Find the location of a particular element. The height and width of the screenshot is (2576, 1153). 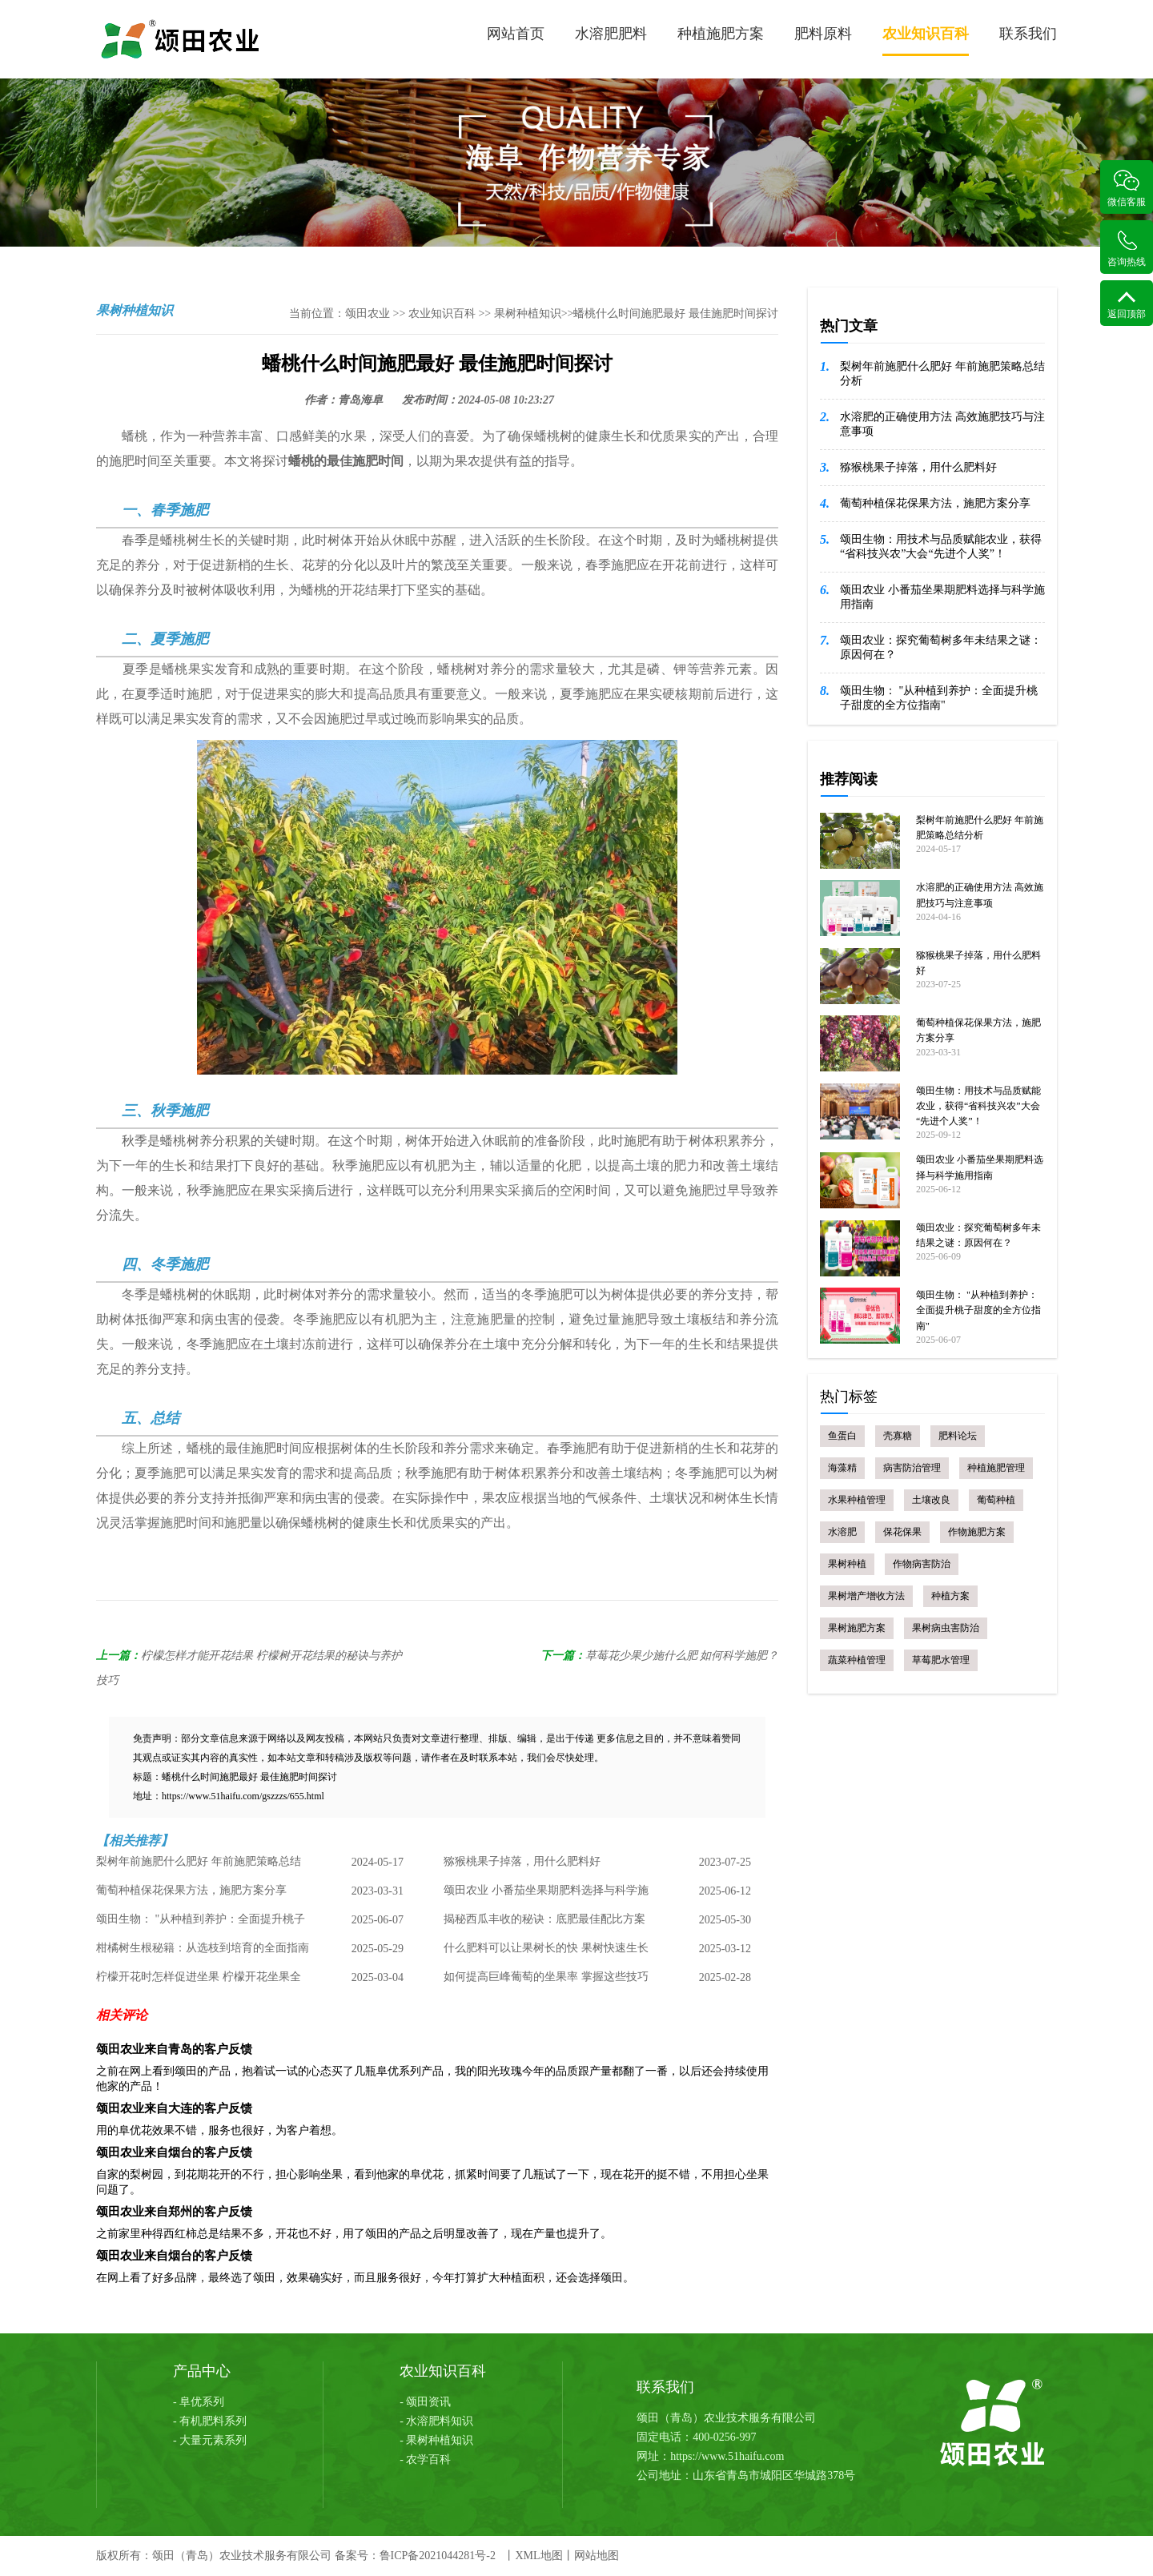

柑橘树生根秘籍：从选枝到培育的全面指南 is located at coordinates (202, 1949).